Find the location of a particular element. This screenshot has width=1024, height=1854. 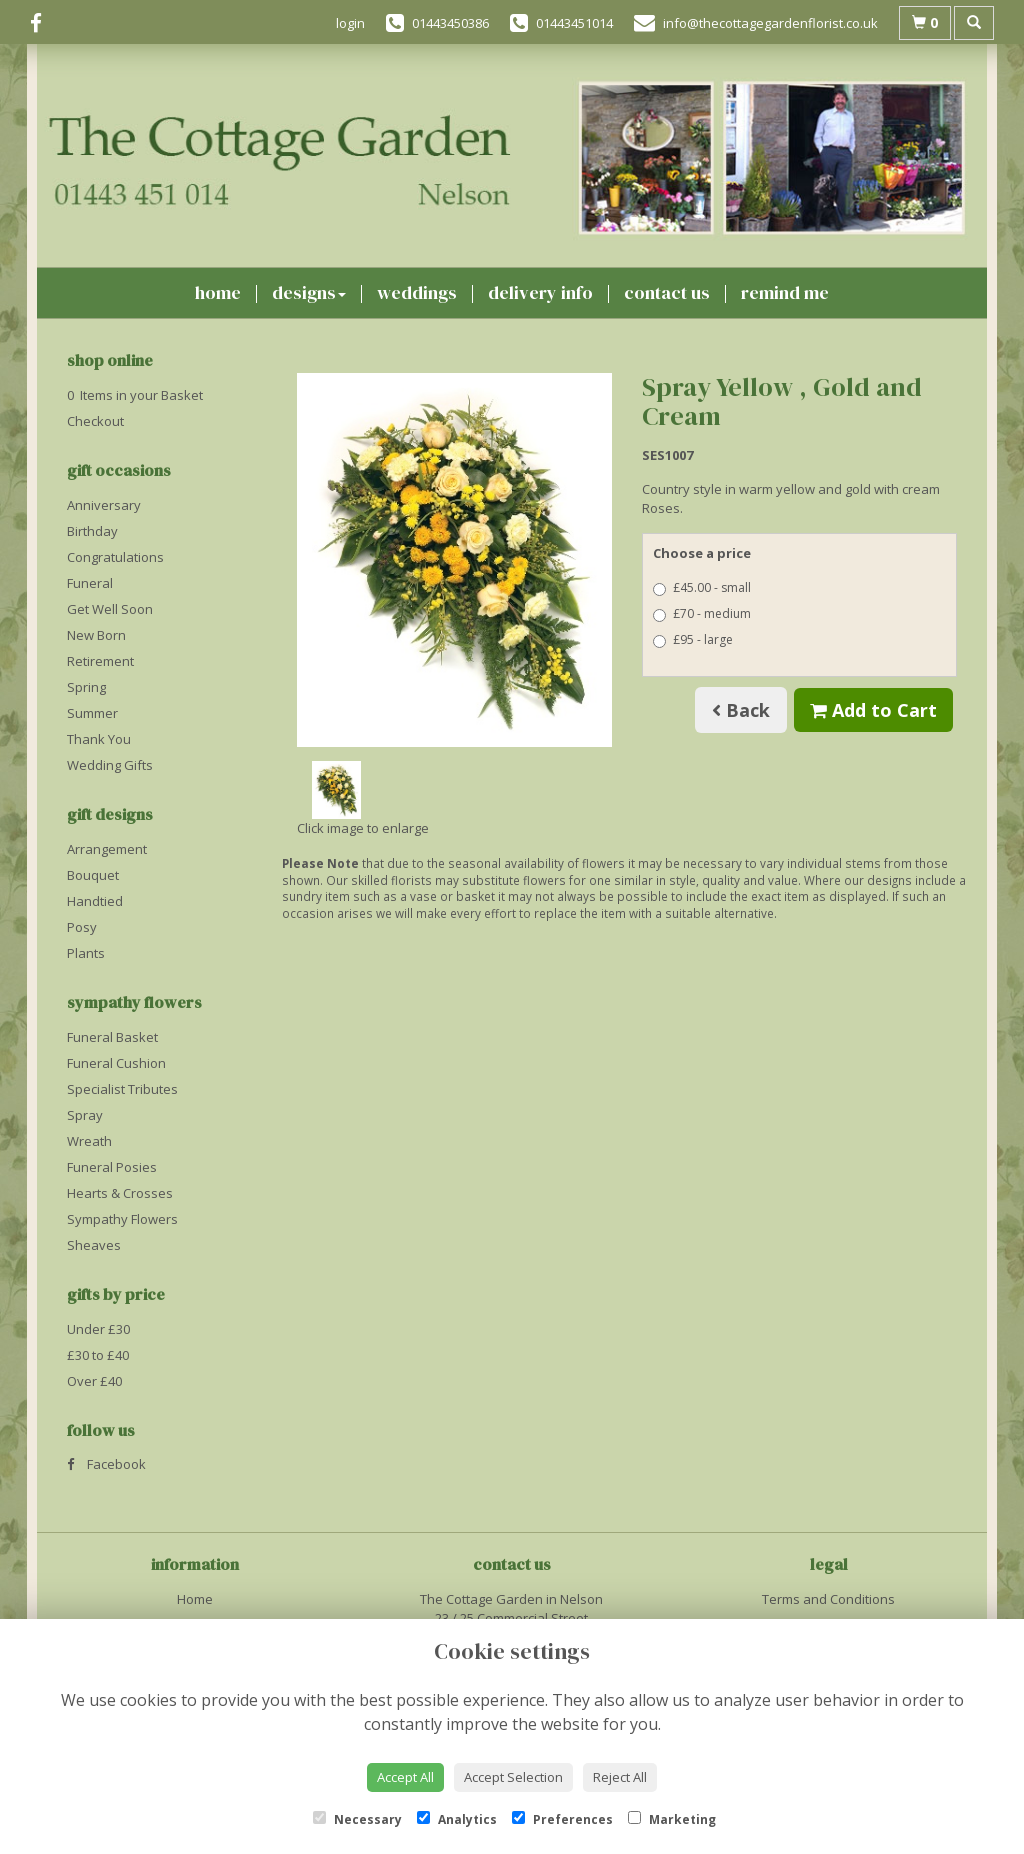

Preferences is located at coordinates (562, 1819).